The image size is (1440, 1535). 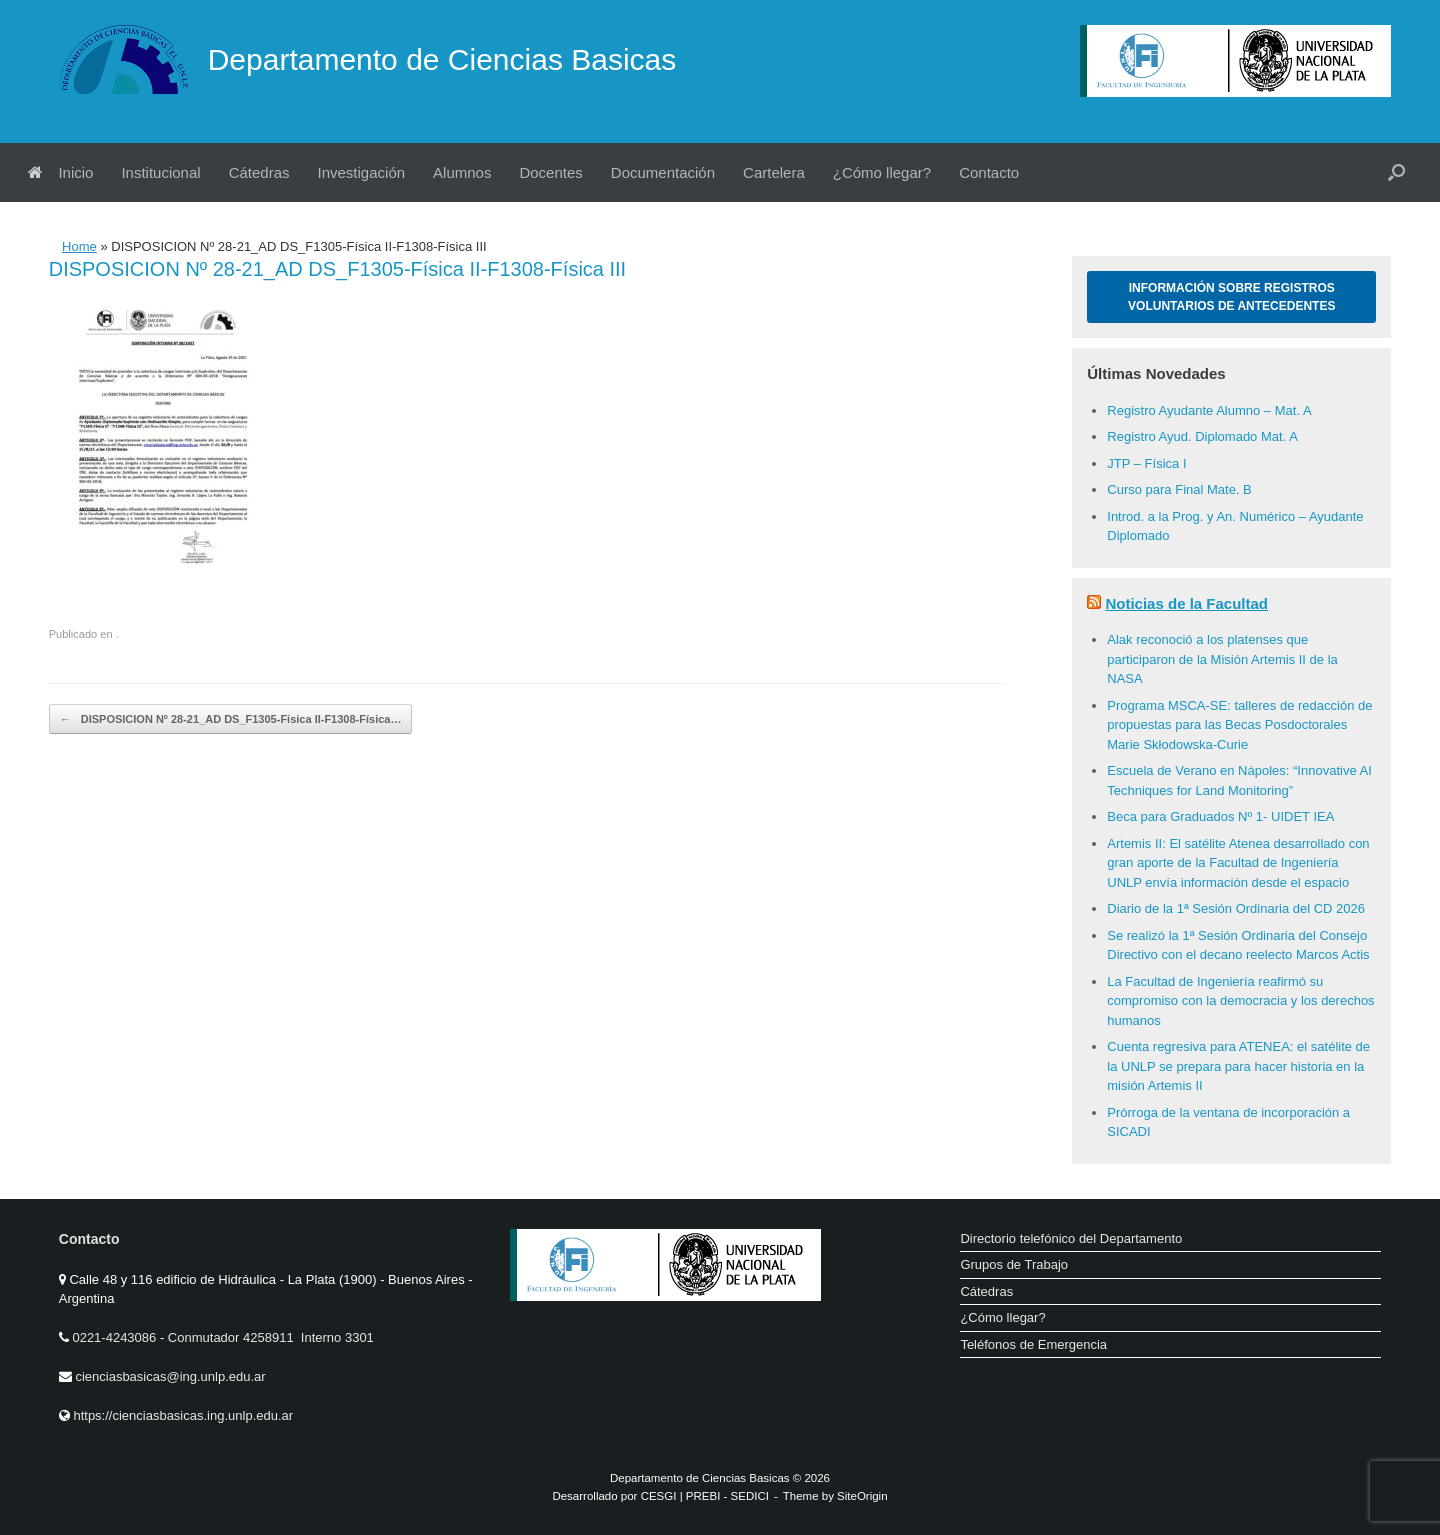 I want to click on Diario de la 1ª Sesión Ordinaria del CD 2026, so click(x=1236, y=908).